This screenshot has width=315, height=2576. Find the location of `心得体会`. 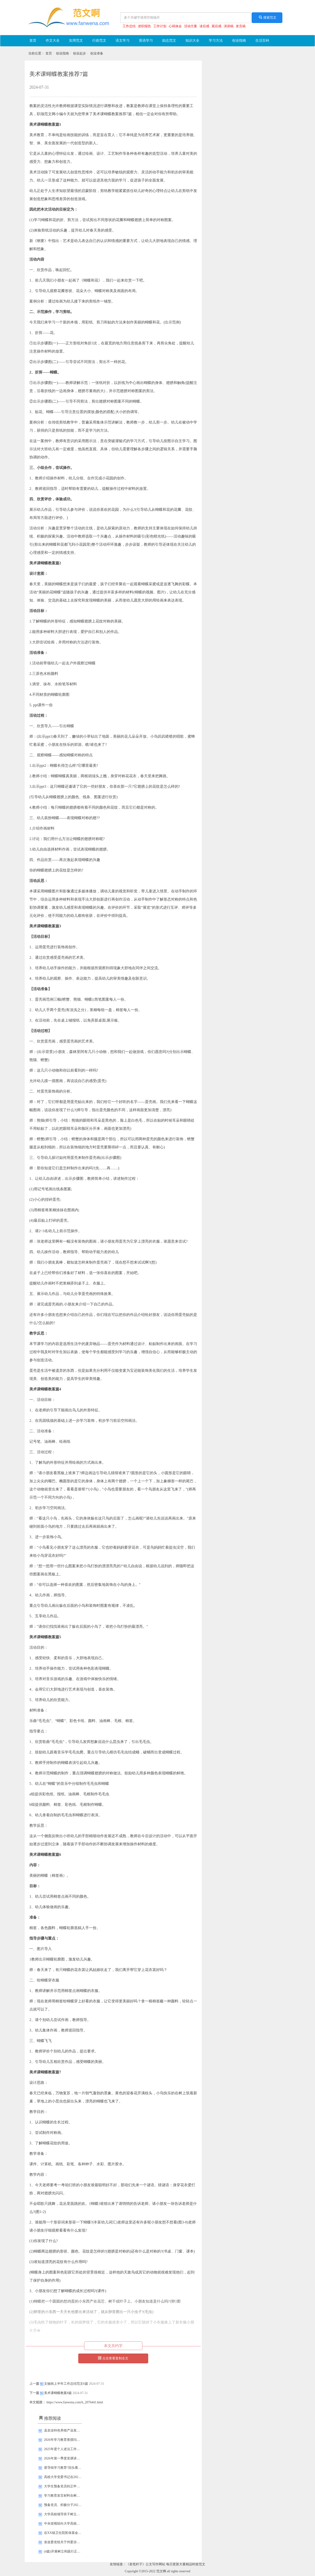

心得体会 is located at coordinates (175, 26).